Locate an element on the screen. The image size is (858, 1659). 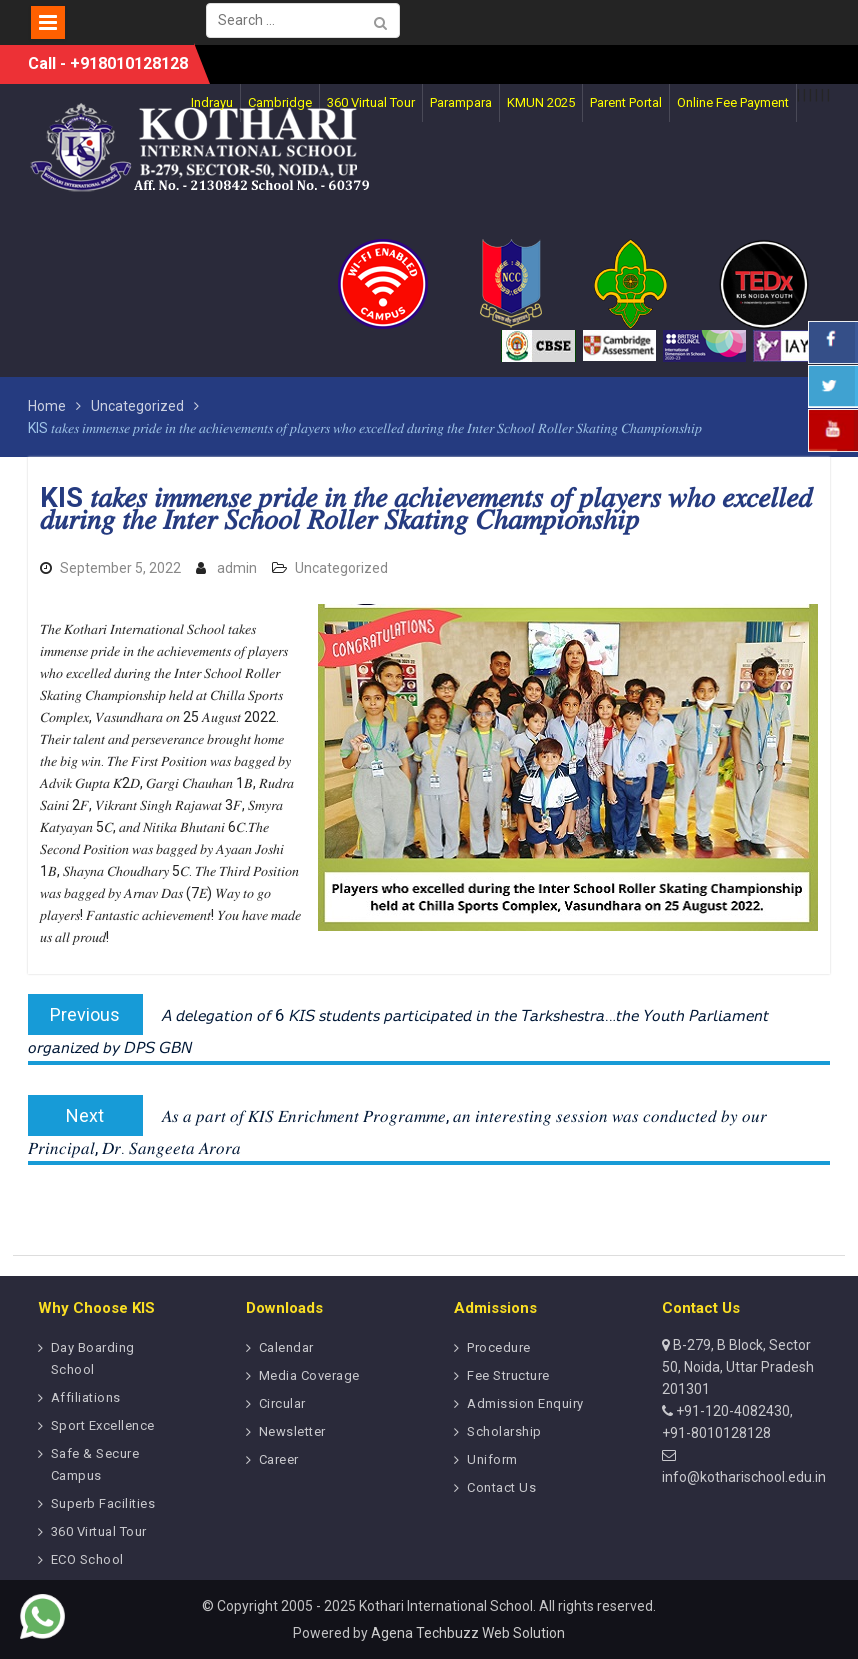
Superb Facilities is located at coordinates (103, 1503).